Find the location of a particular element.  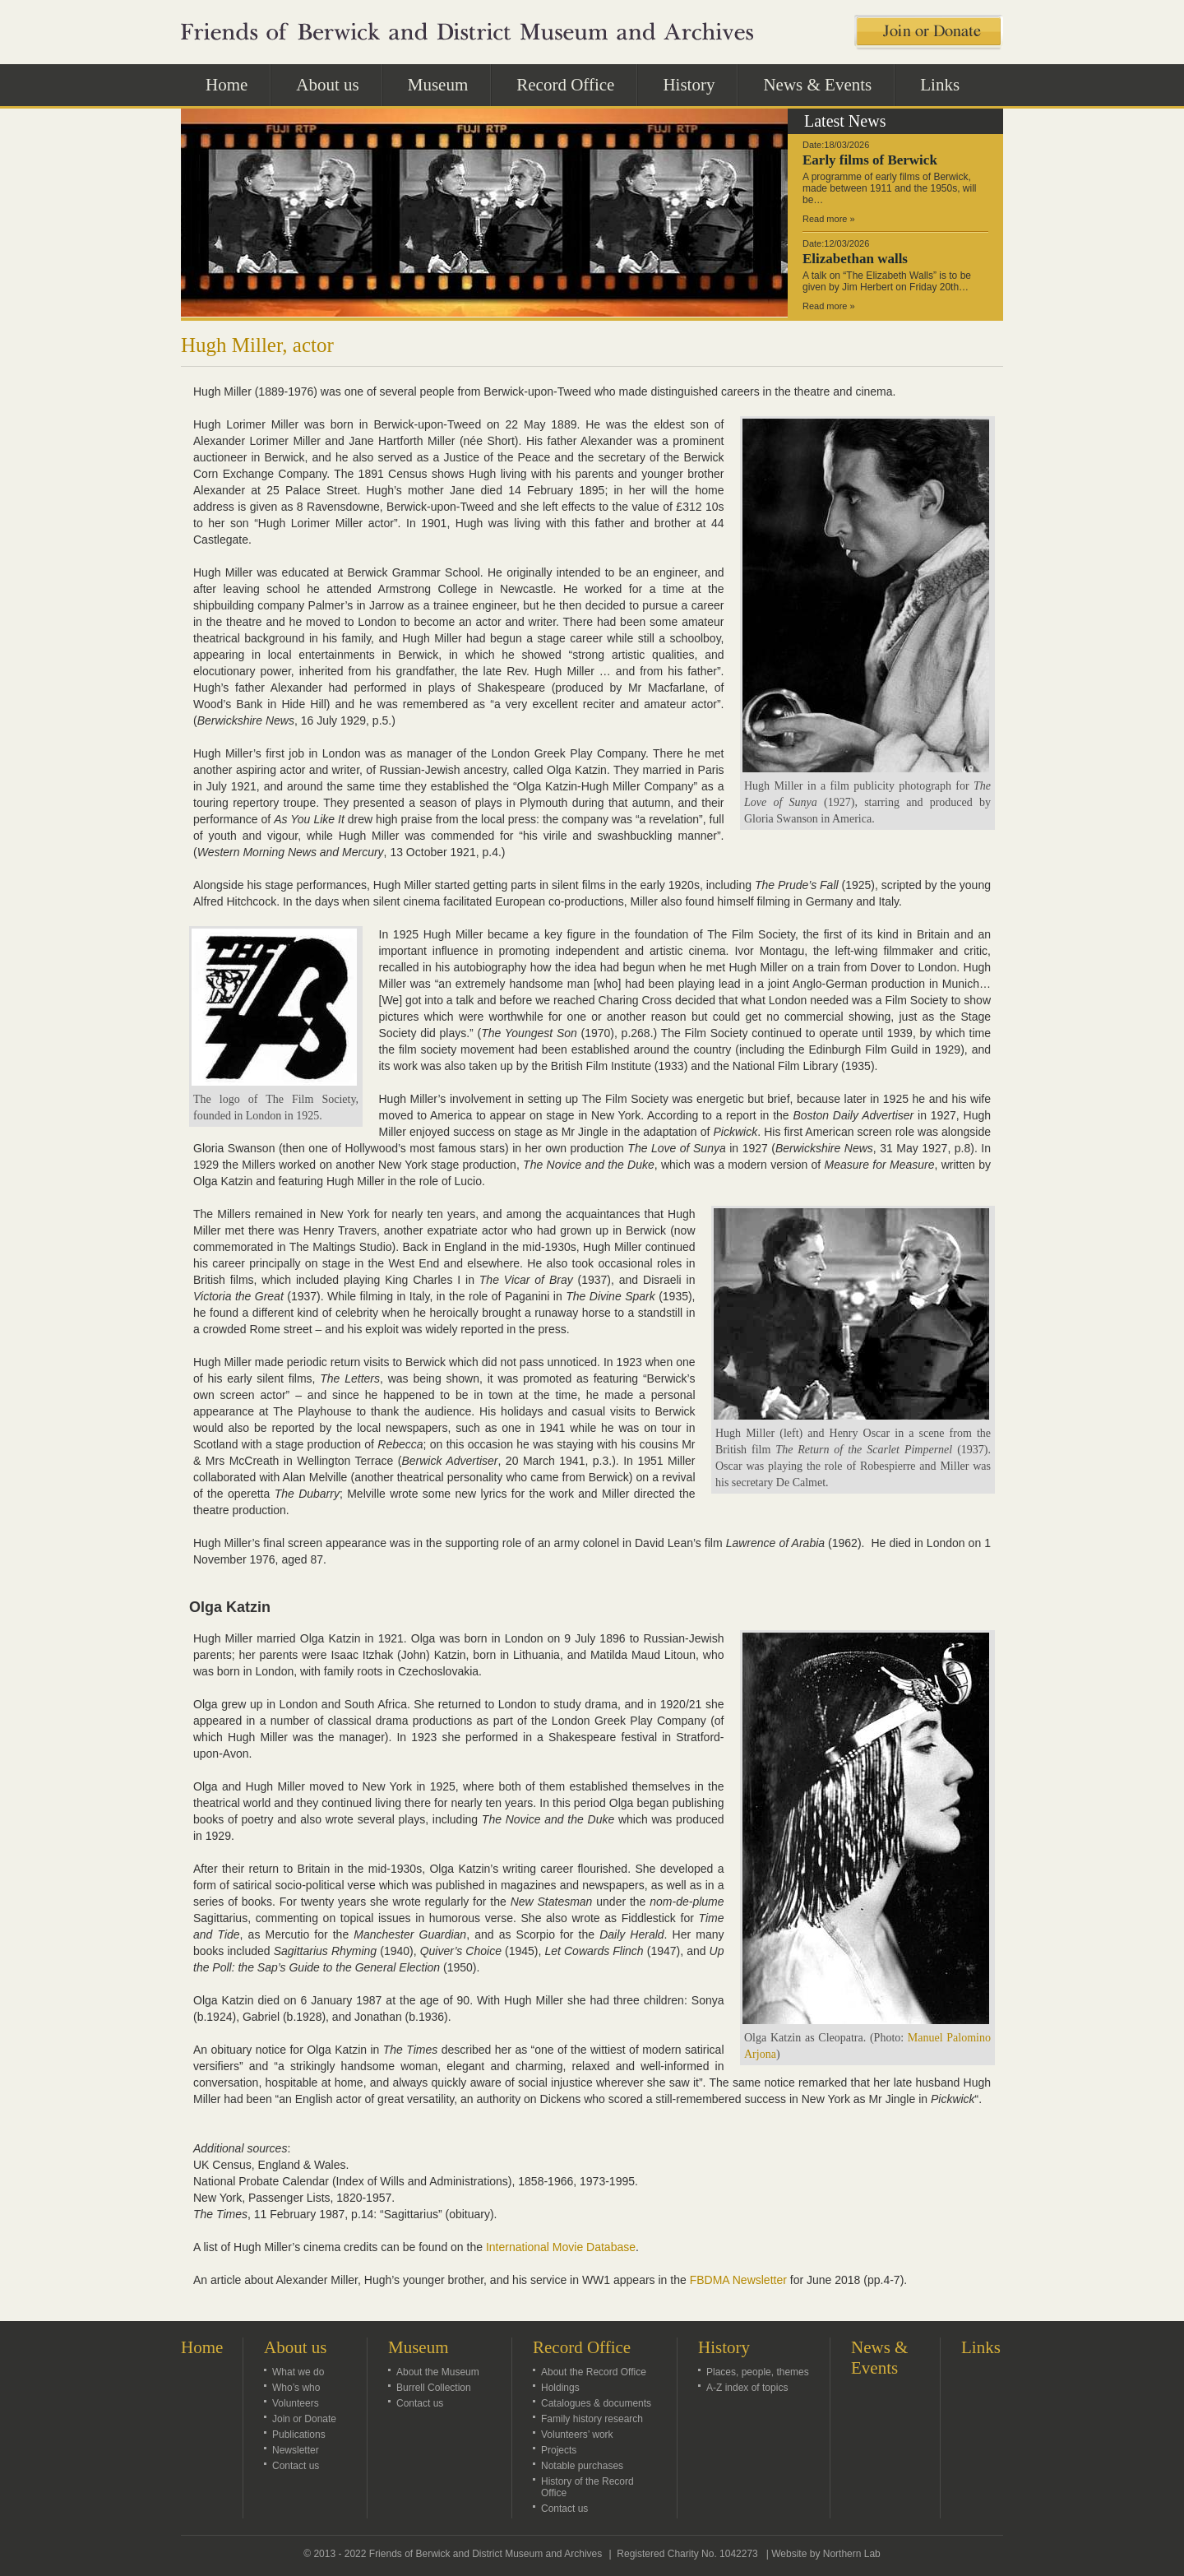

About us is located at coordinates (336, 84).